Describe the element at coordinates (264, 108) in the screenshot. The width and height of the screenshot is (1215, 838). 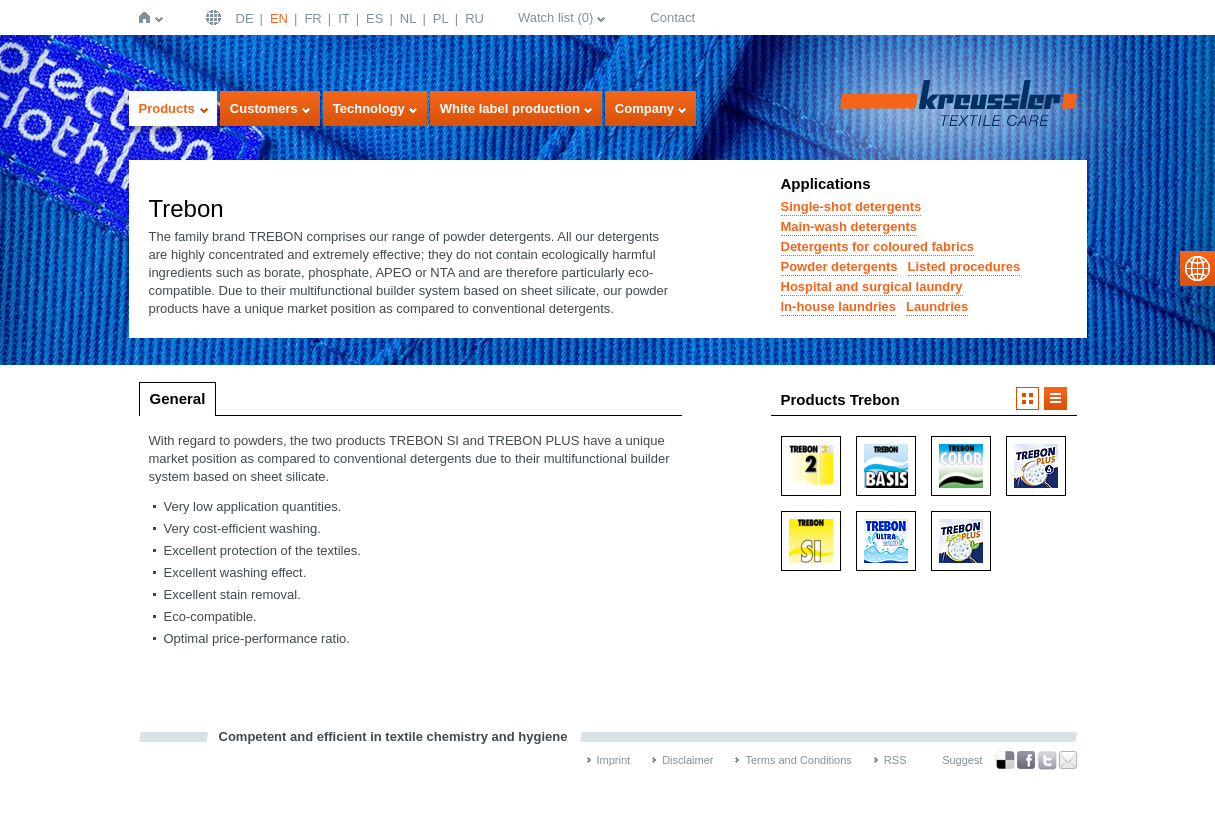
I see `Customers` at that location.